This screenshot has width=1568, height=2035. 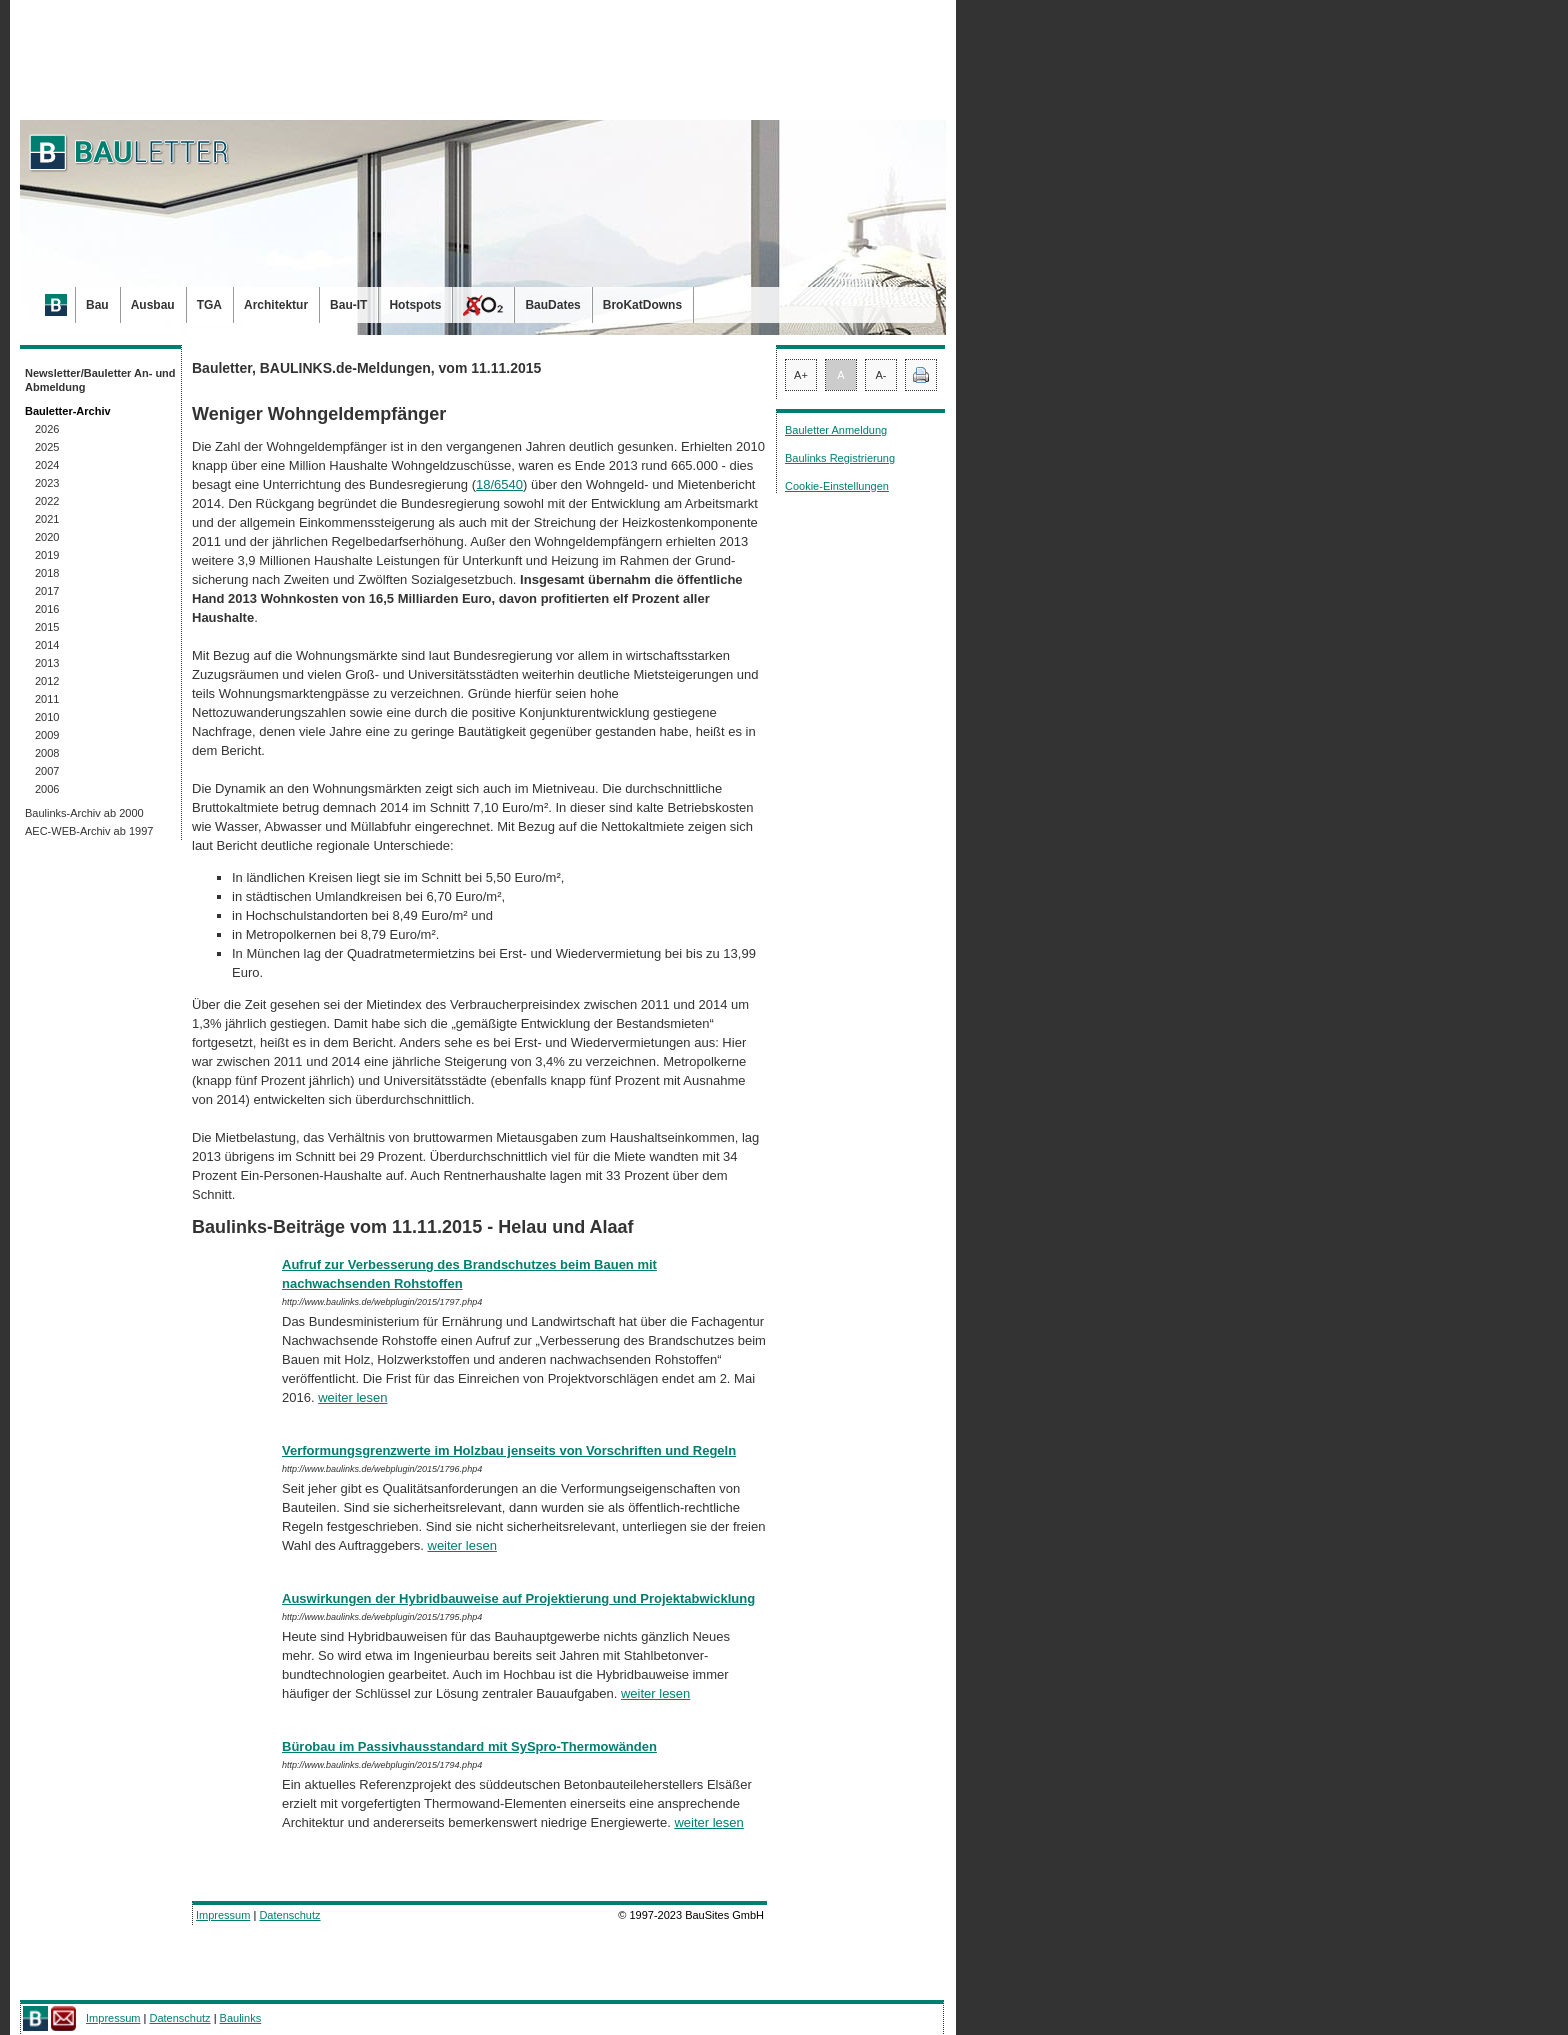 What do you see at coordinates (153, 305) in the screenshot?
I see `Ausbau` at bounding box center [153, 305].